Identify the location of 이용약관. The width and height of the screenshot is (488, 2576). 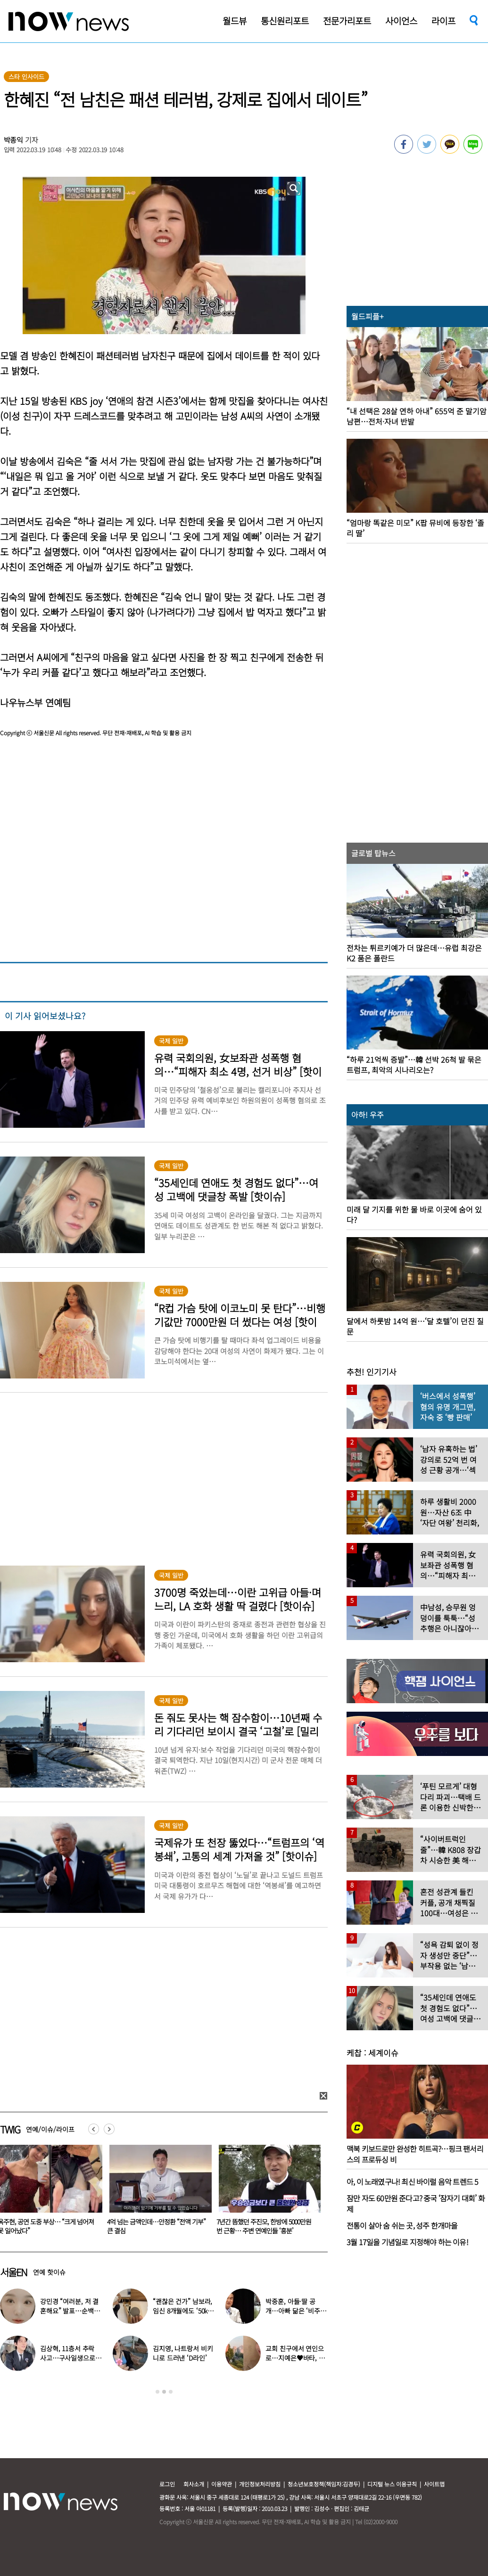
(221, 2484).